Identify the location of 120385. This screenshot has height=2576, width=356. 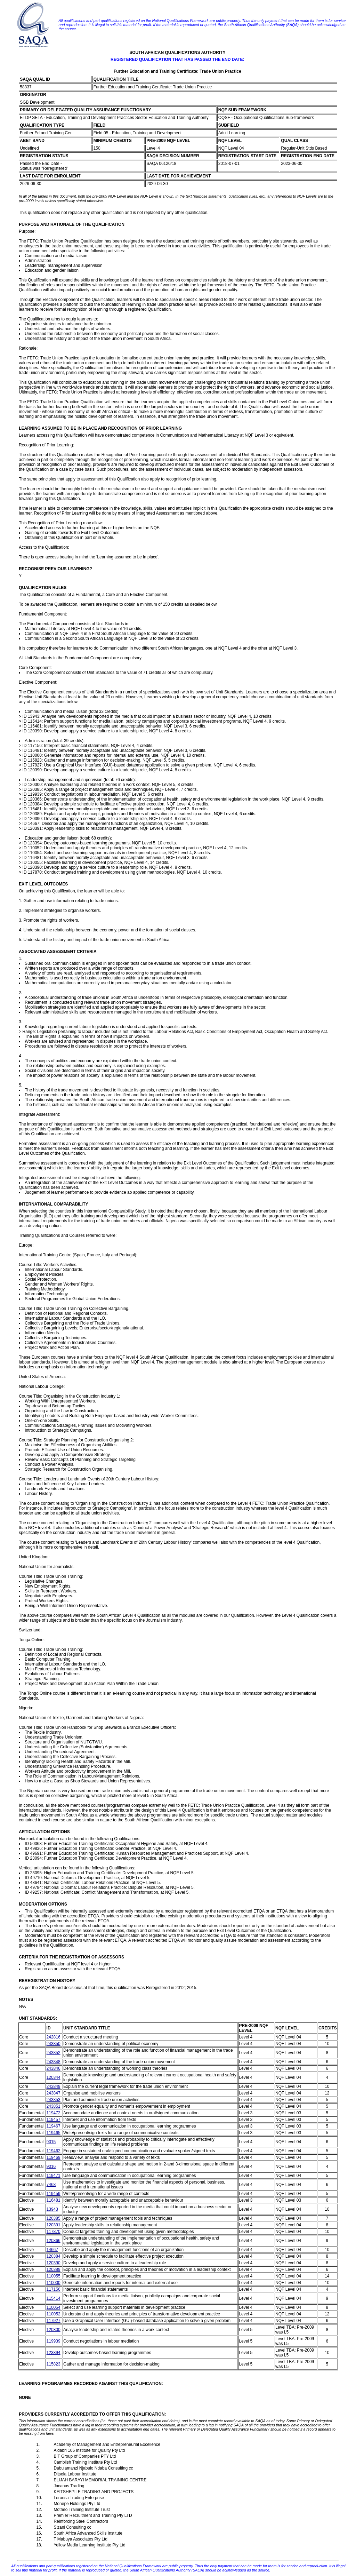
(53, 2218).